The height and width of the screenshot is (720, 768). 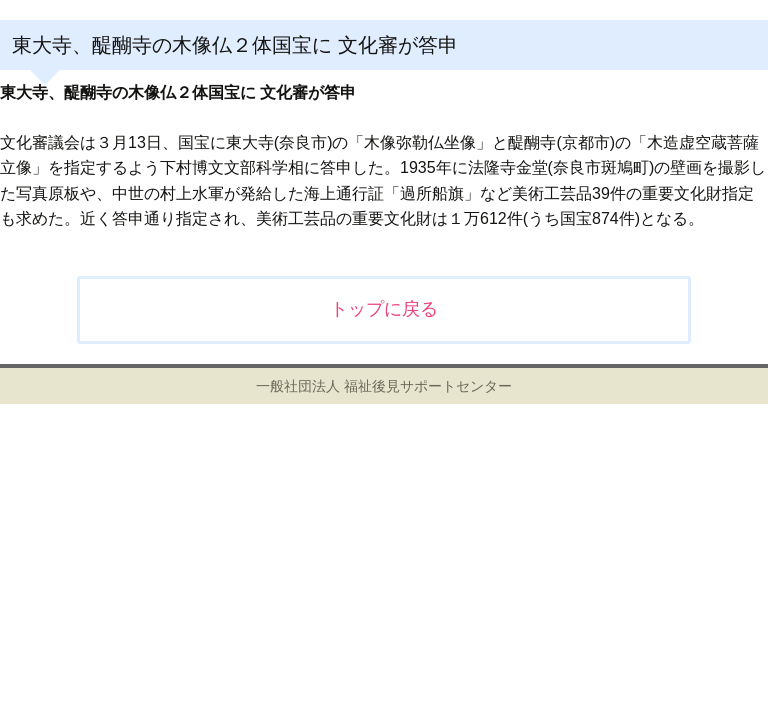 What do you see at coordinates (384, 309) in the screenshot?
I see `トップに戻る` at bounding box center [384, 309].